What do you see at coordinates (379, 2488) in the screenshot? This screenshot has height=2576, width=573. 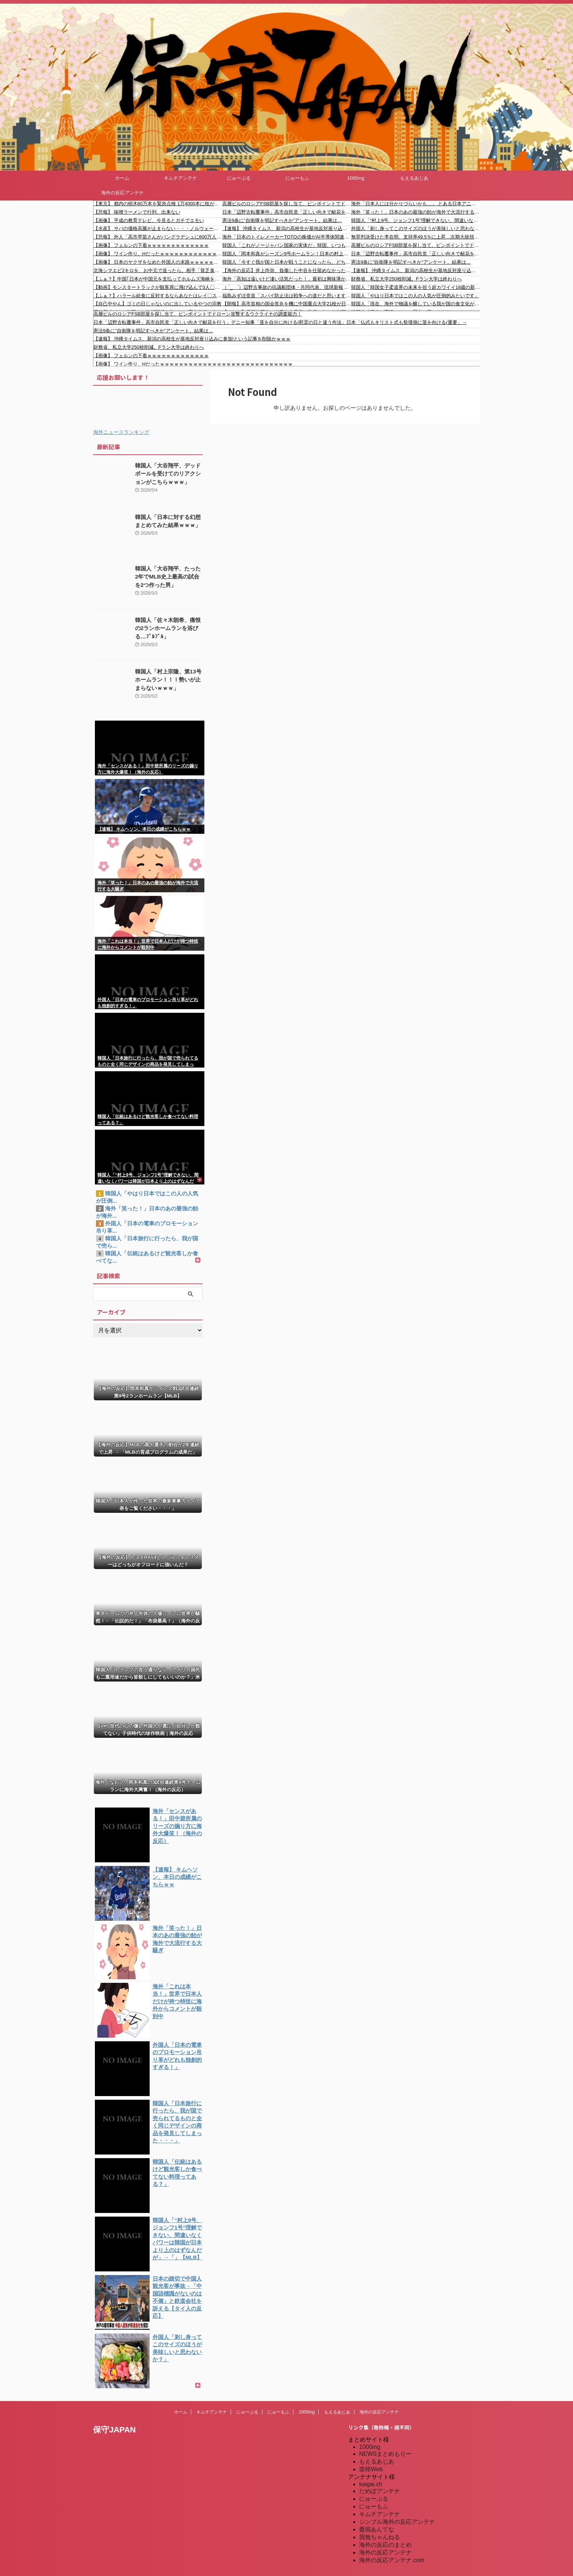 I see `だめぽアンテナ` at bounding box center [379, 2488].